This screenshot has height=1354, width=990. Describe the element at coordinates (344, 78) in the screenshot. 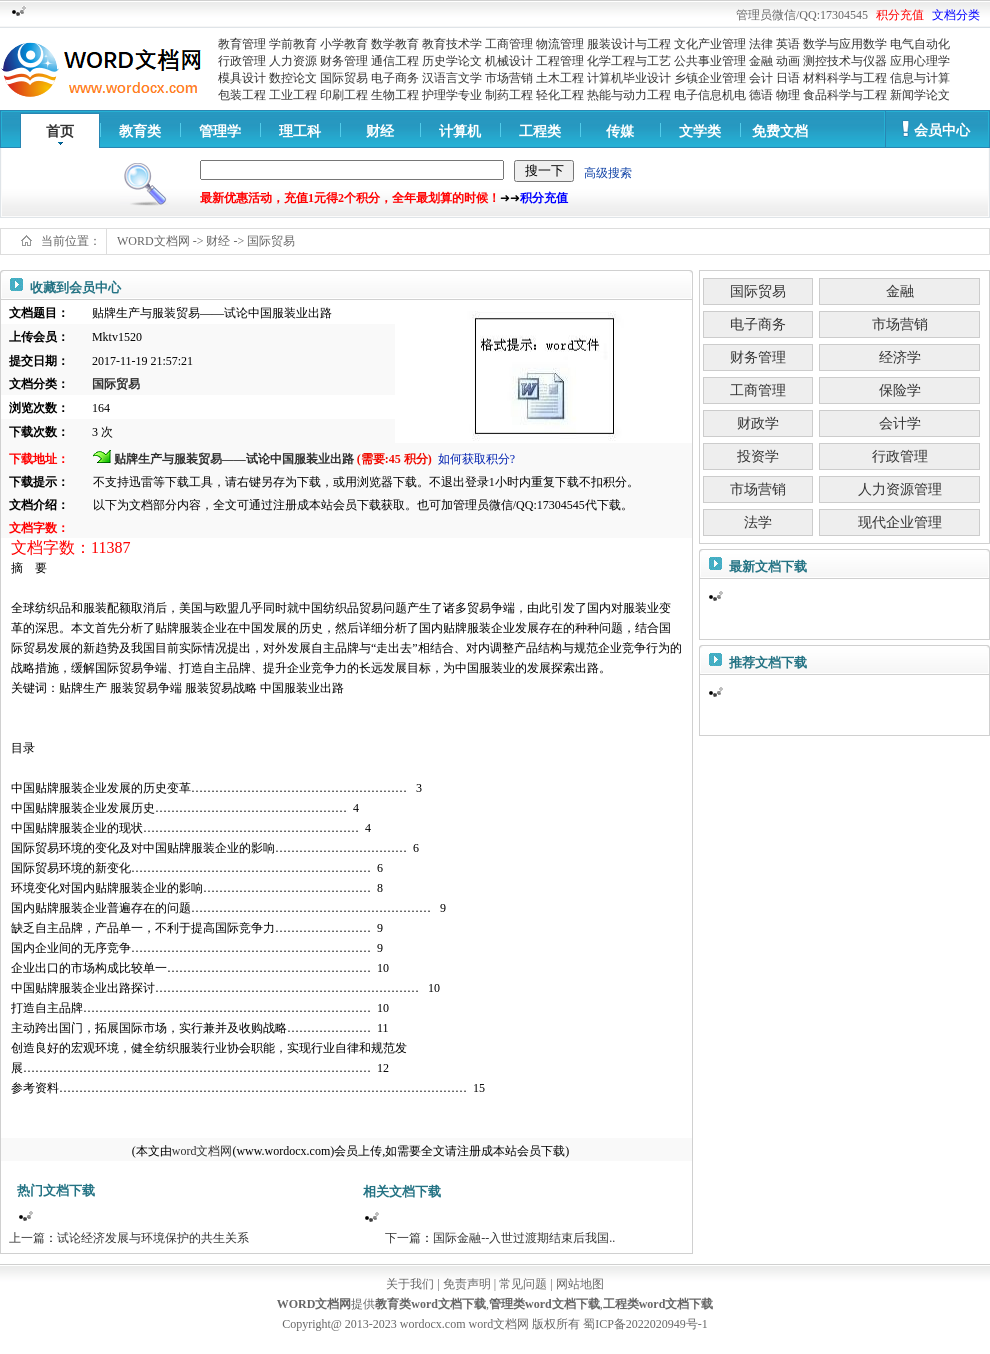

I see `国际贸易` at that location.